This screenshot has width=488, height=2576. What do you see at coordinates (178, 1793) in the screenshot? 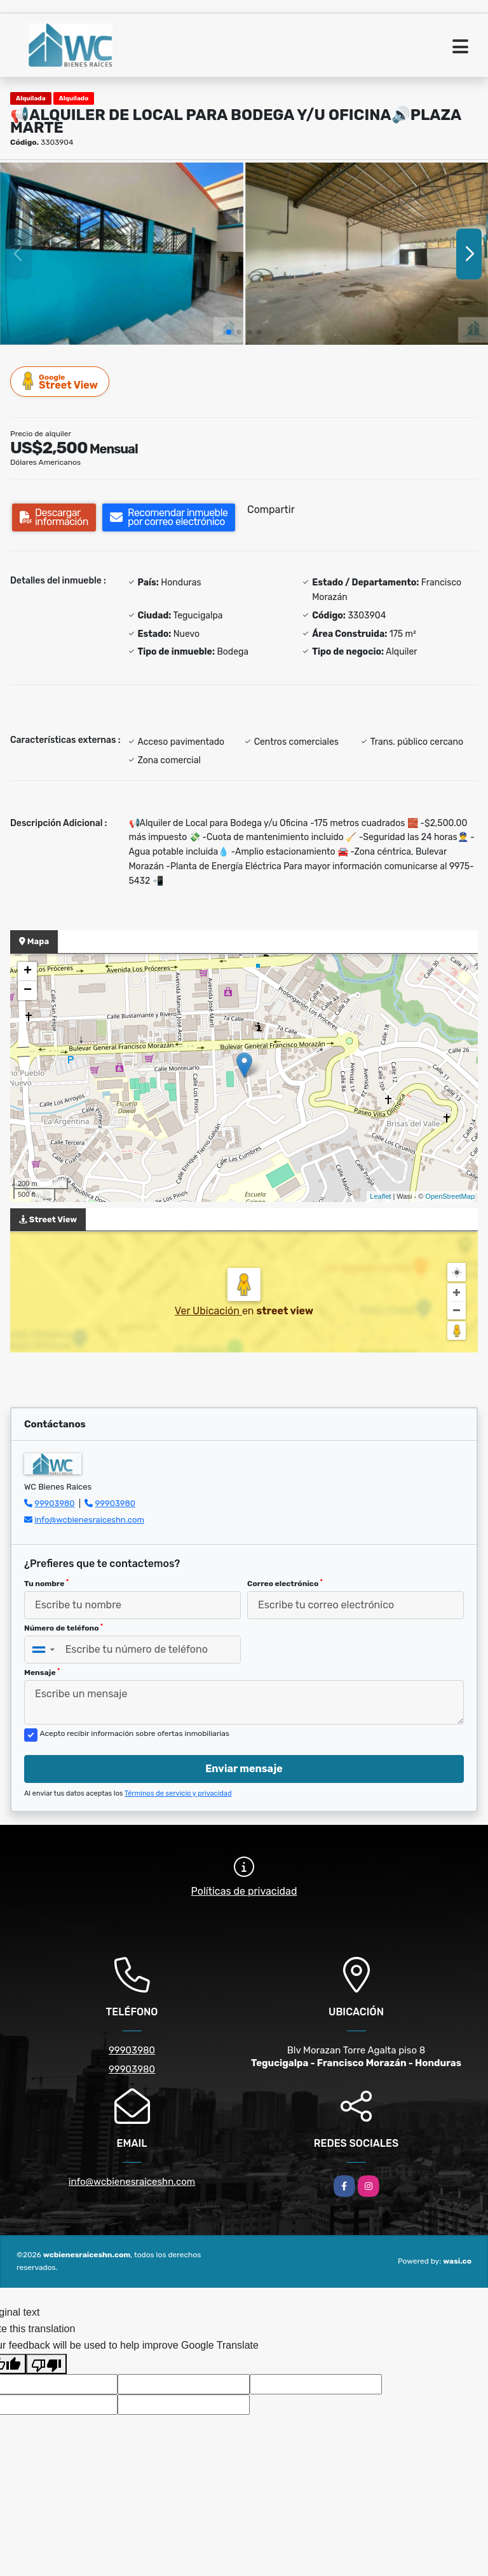
I see `Términos de servicio y privacidad` at bounding box center [178, 1793].